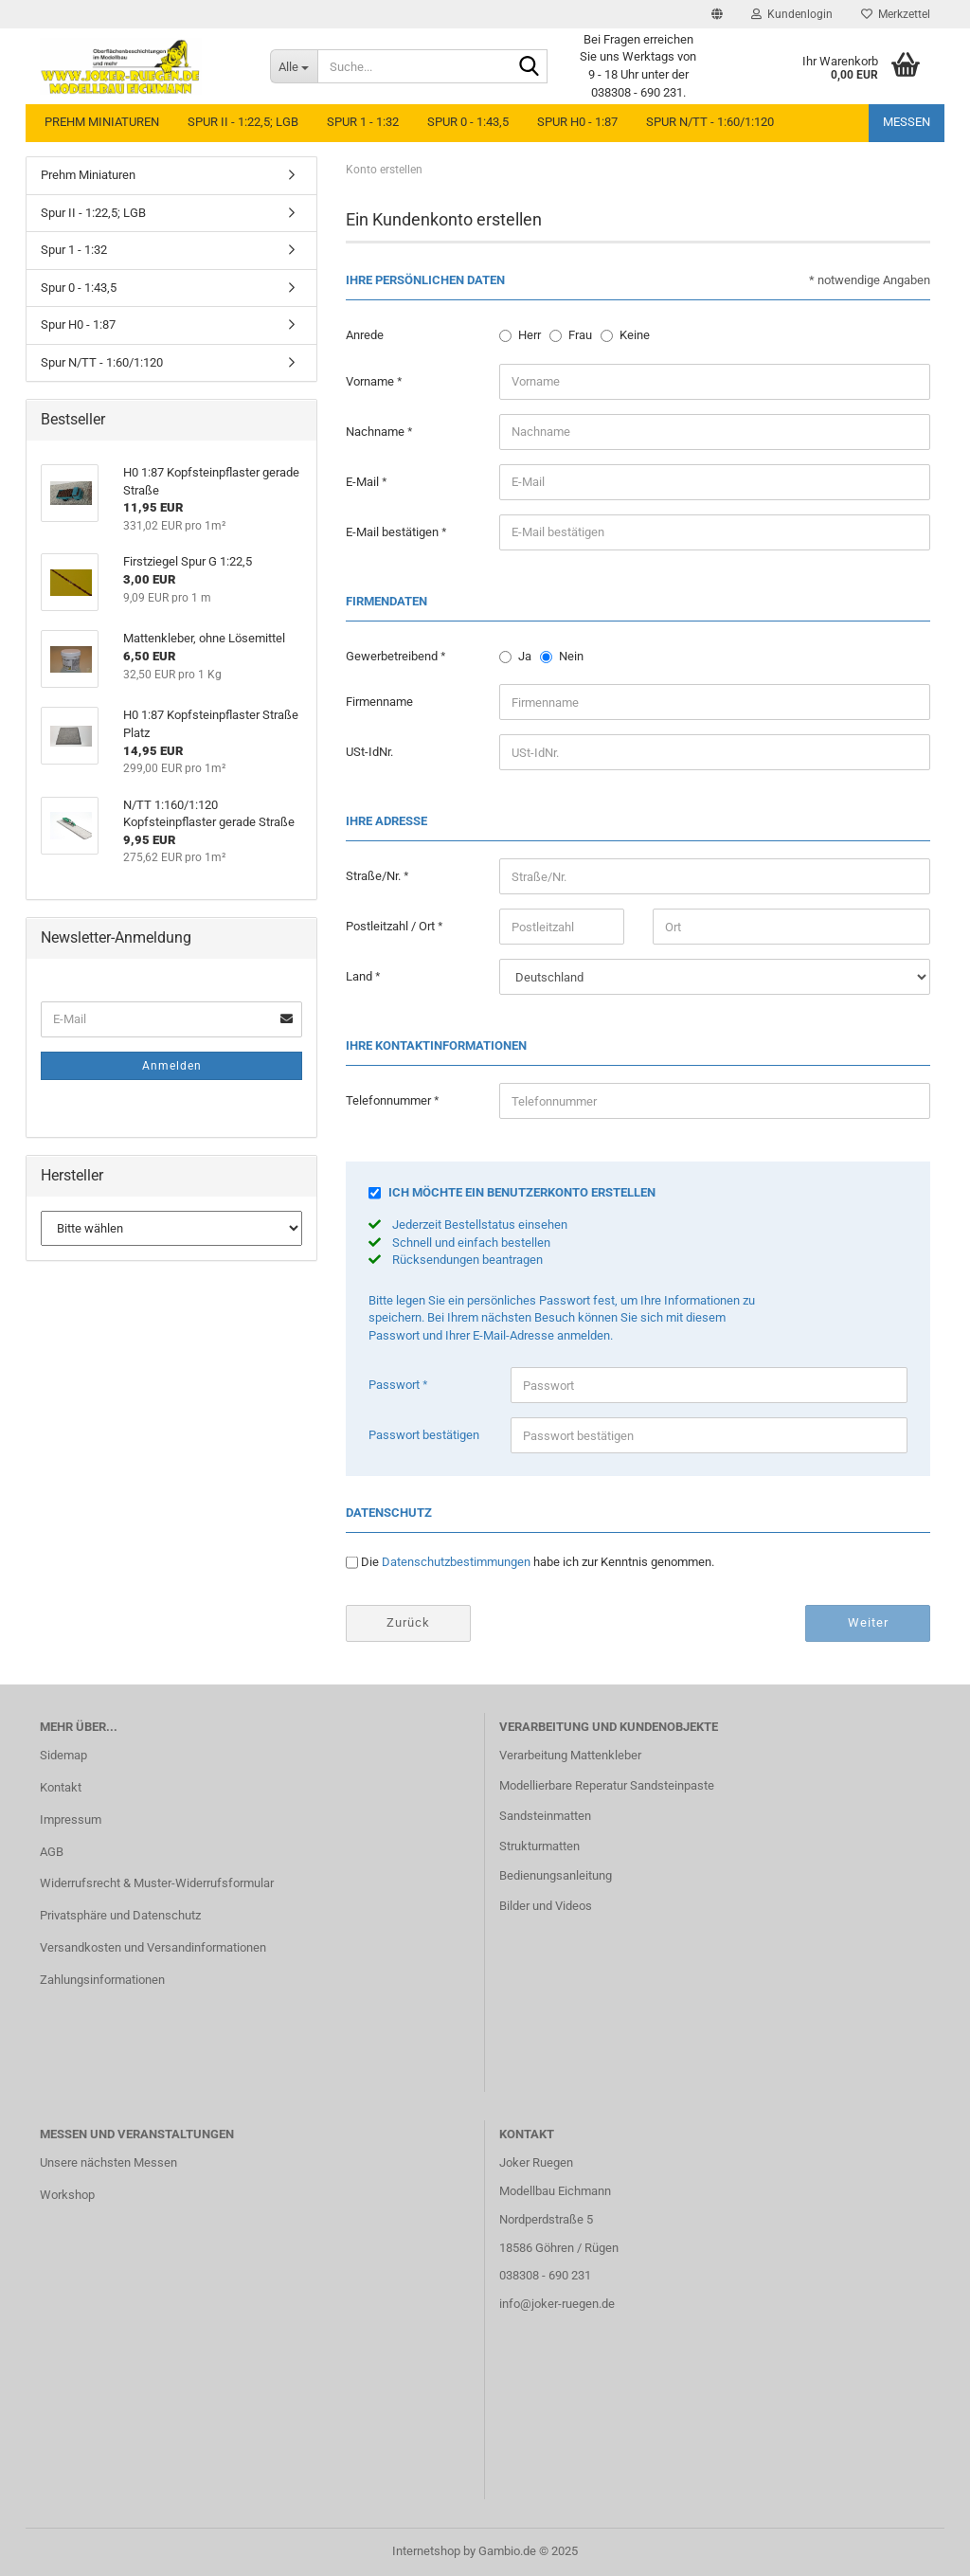 This screenshot has width=970, height=2576. What do you see at coordinates (376, 431) in the screenshot?
I see `Nachname` at bounding box center [376, 431].